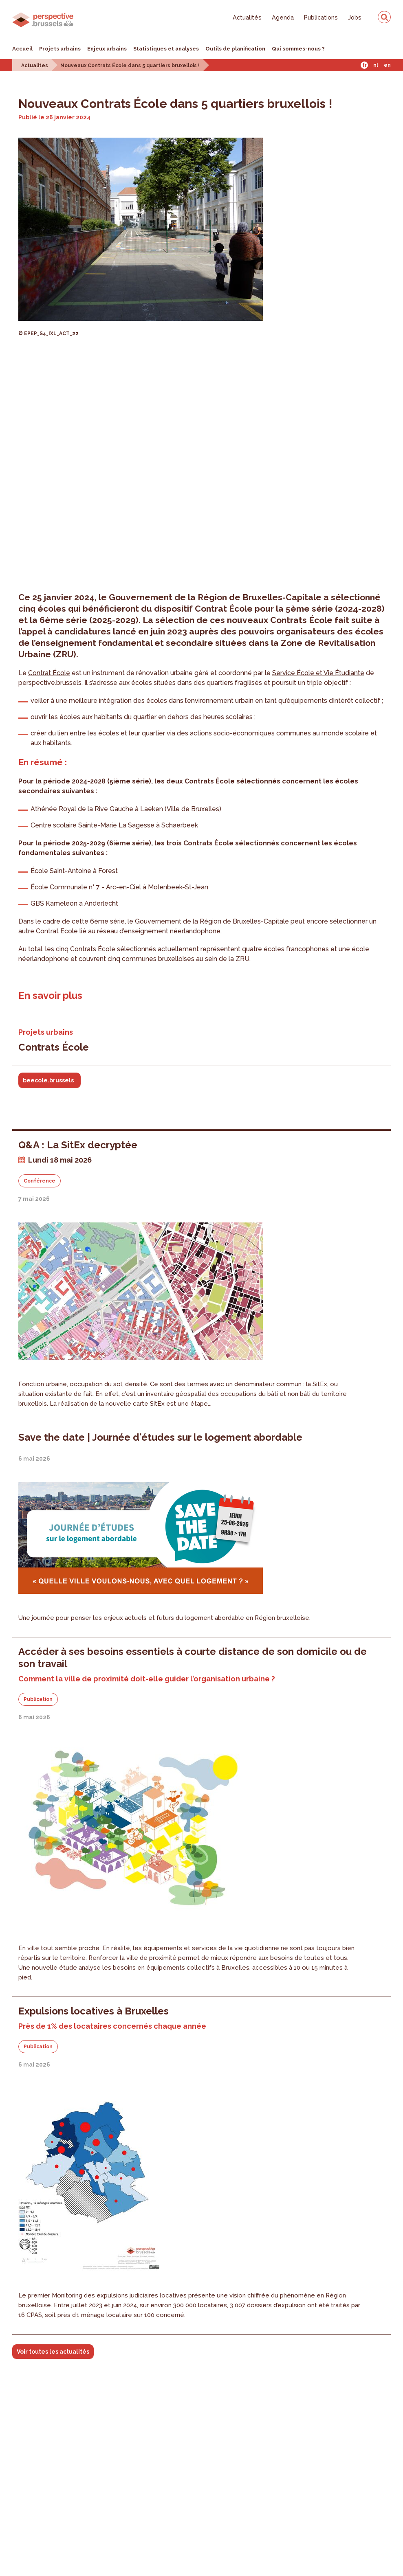  What do you see at coordinates (235, 49) in the screenshot?
I see `Outils de planification` at bounding box center [235, 49].